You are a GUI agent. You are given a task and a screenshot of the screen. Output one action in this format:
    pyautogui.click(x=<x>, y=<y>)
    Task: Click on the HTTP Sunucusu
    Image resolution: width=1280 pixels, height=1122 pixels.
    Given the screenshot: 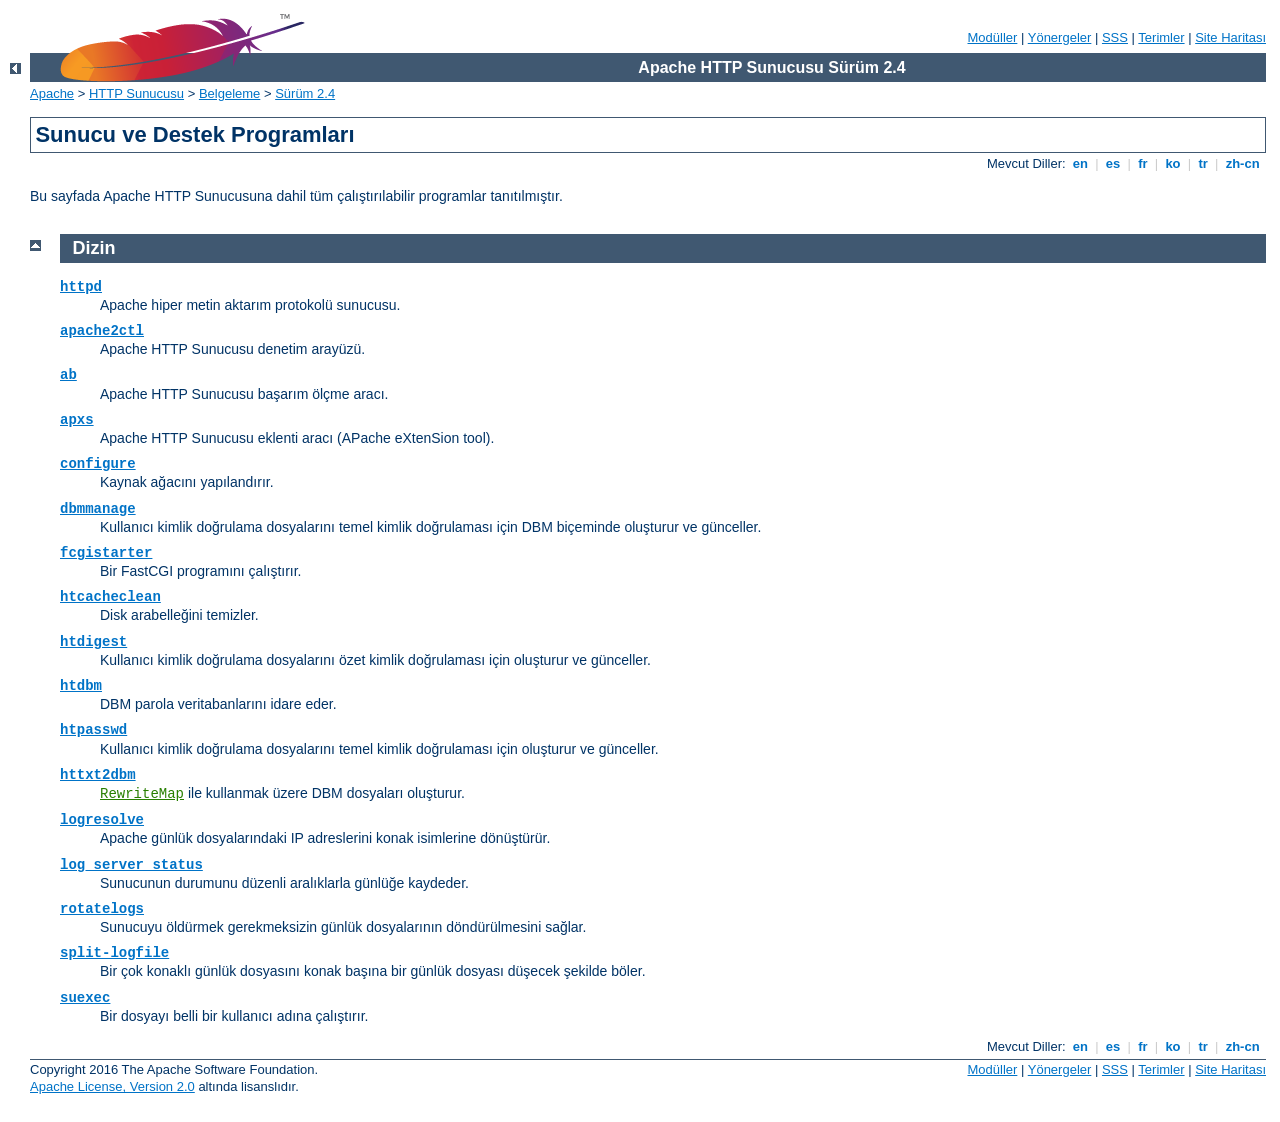 What is the action you would take?
    pyautogui.click(x=136, y=93)
    